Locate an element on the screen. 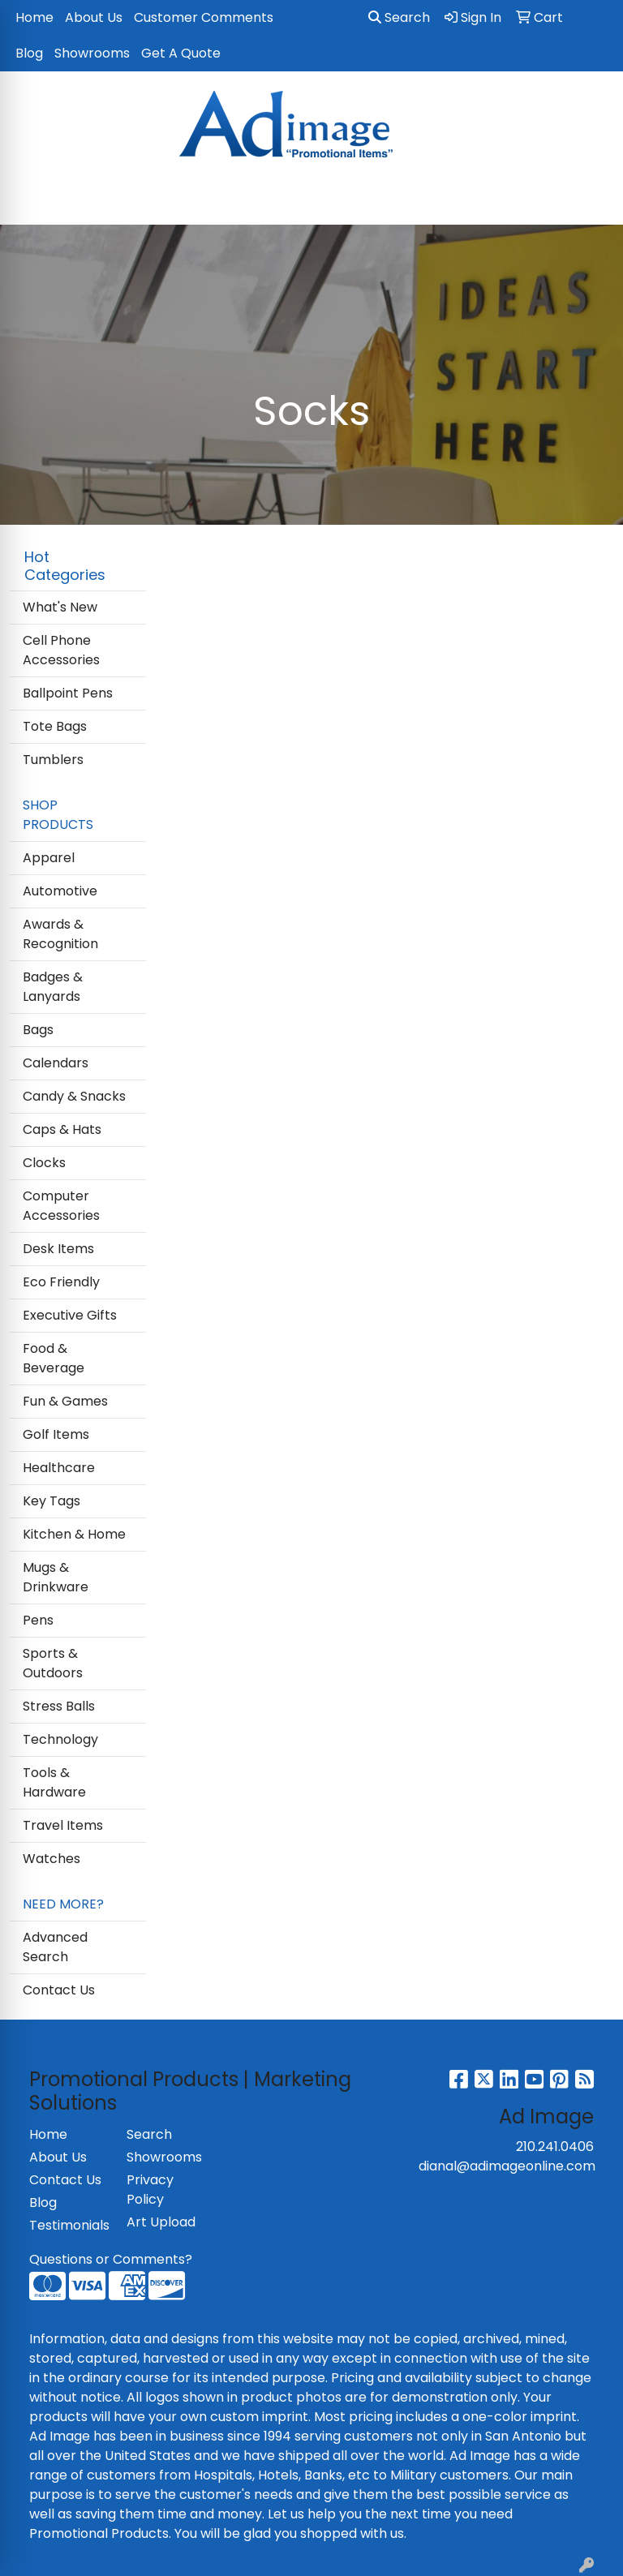 Image resolution: width=623 pixels, height=2576 pixels. Search is located at coordinates (399, 17).